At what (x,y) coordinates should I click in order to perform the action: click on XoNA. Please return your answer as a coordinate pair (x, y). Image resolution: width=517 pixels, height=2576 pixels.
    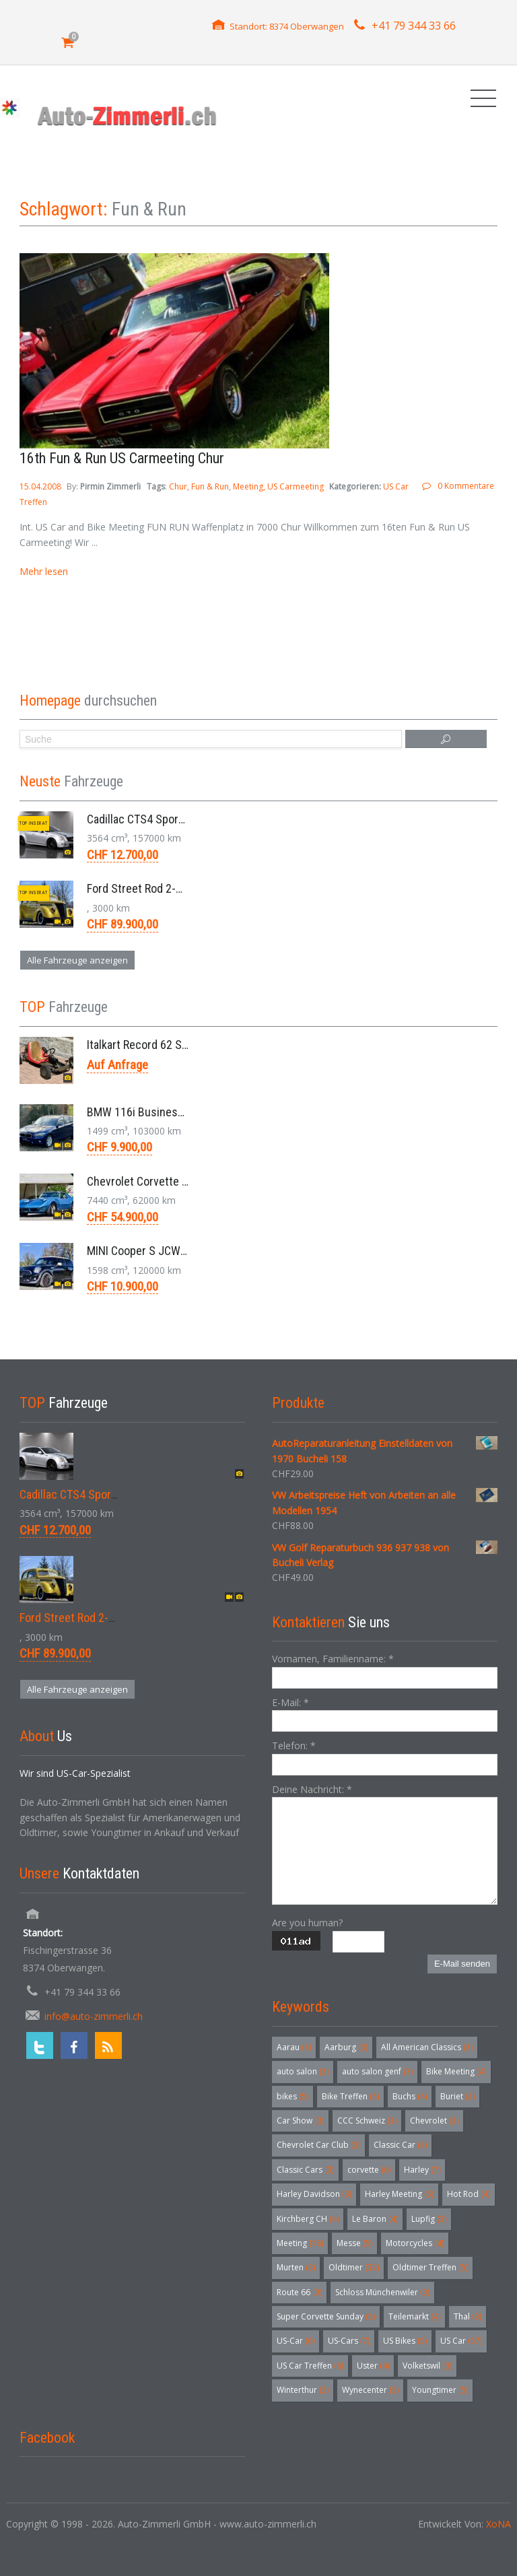
    Looking at the image, I should click on (498, 2523).